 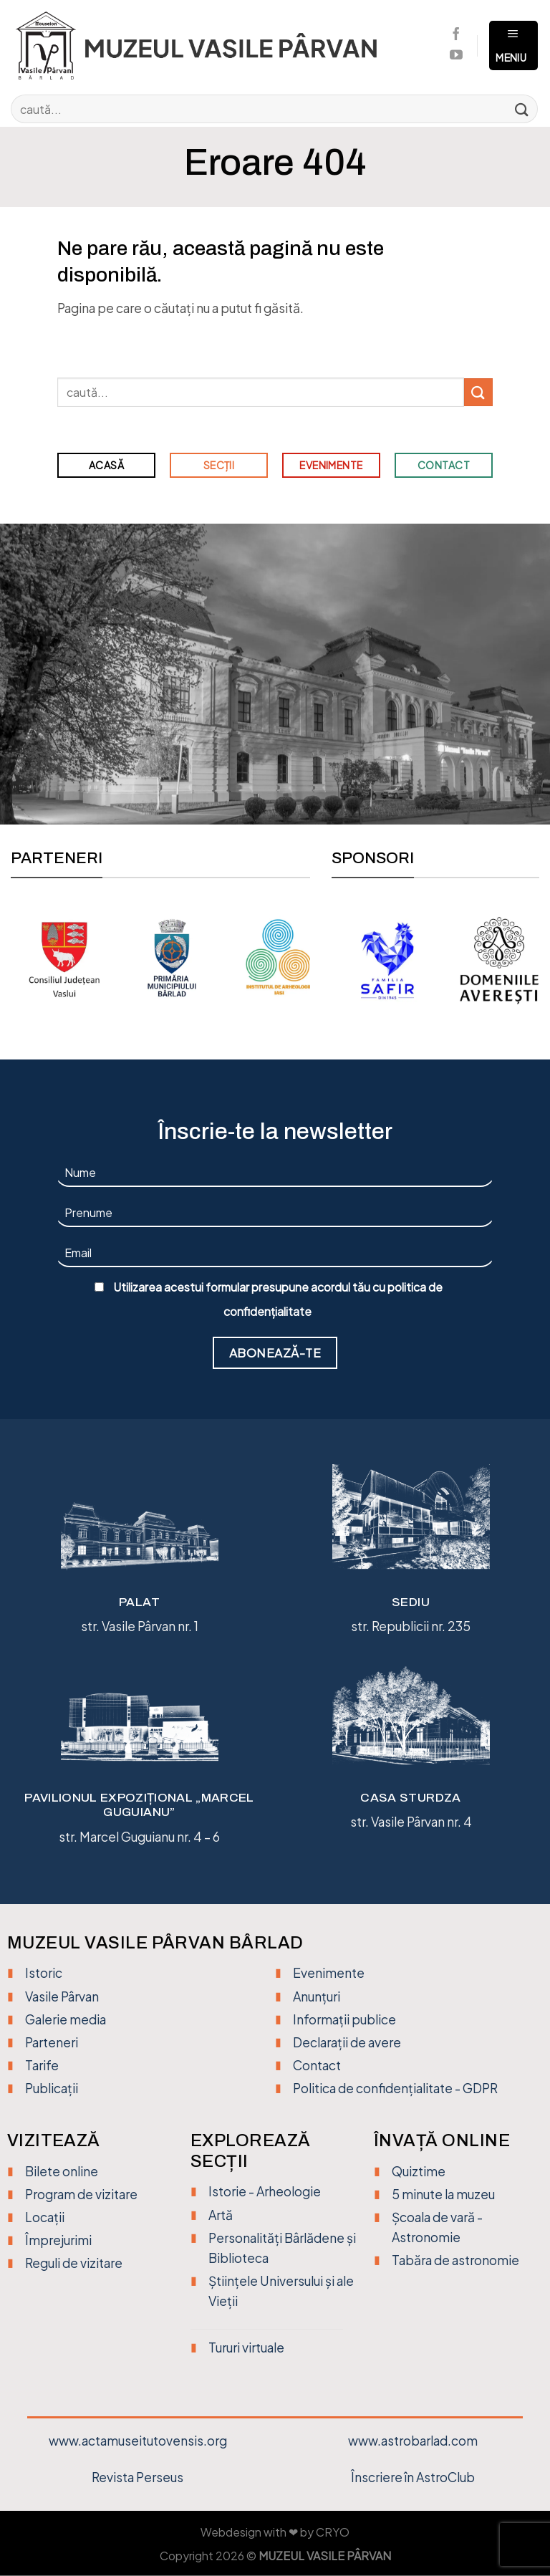 What do you see at coordinates (246, 2347) in the screenshot?
I see `Tururi virtuale` at bounding box center [246, 2347].